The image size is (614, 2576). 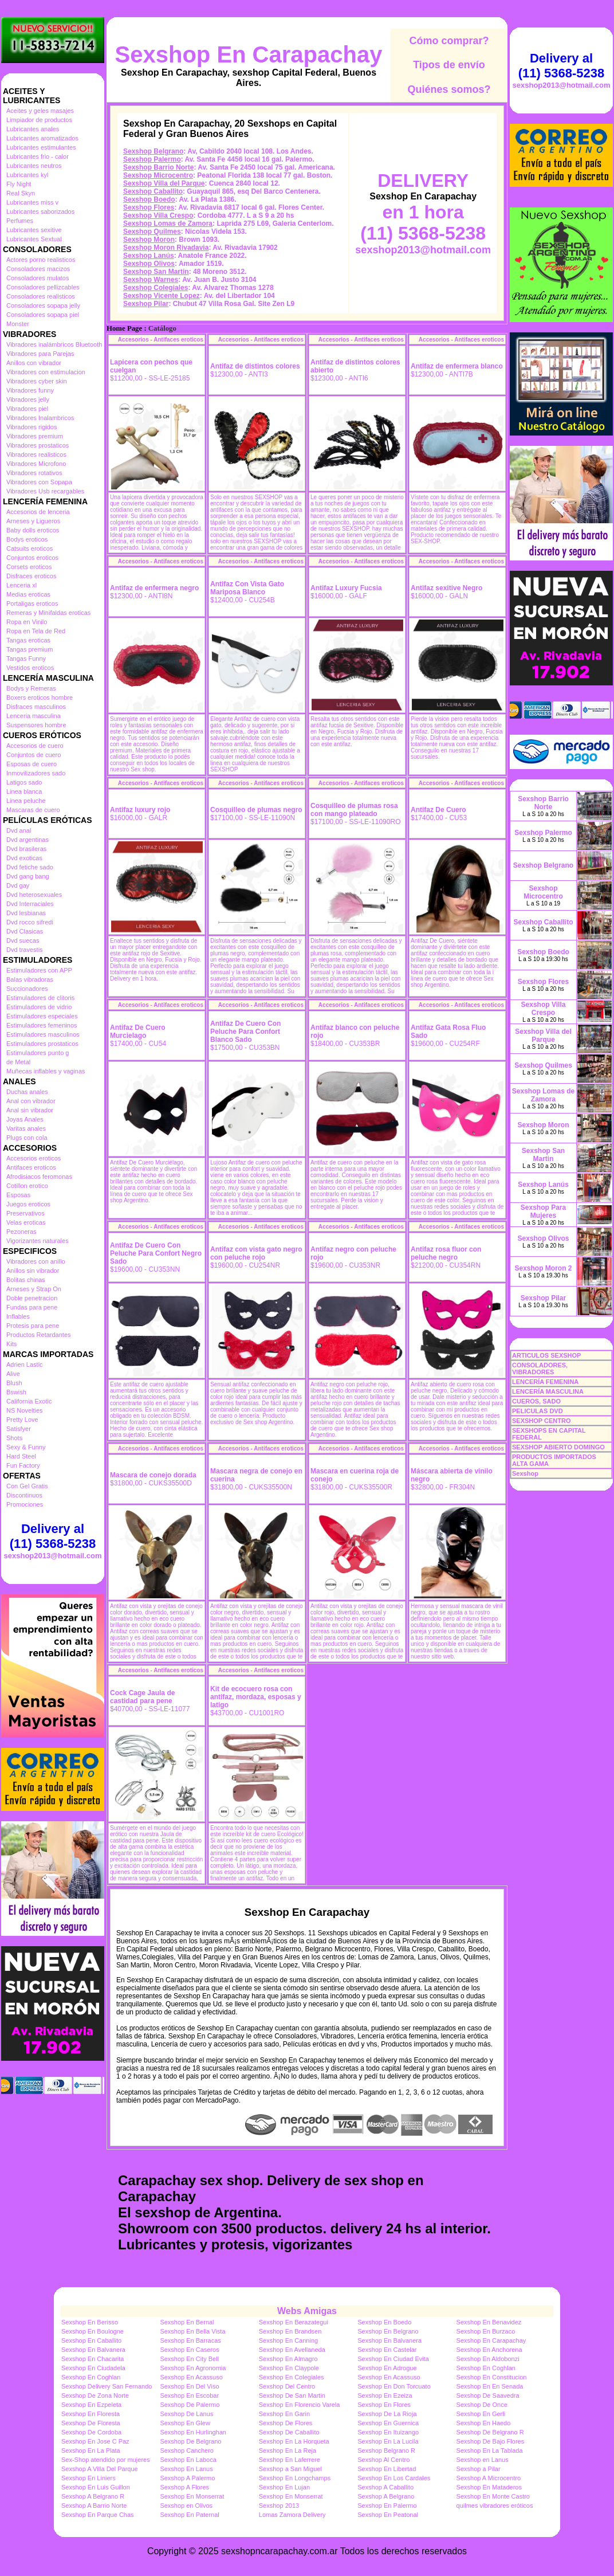 What do you see at coordinates (438, 810) in the screenshot?
I see `Antifaz De Cuero` at bounding box center [438, 810].